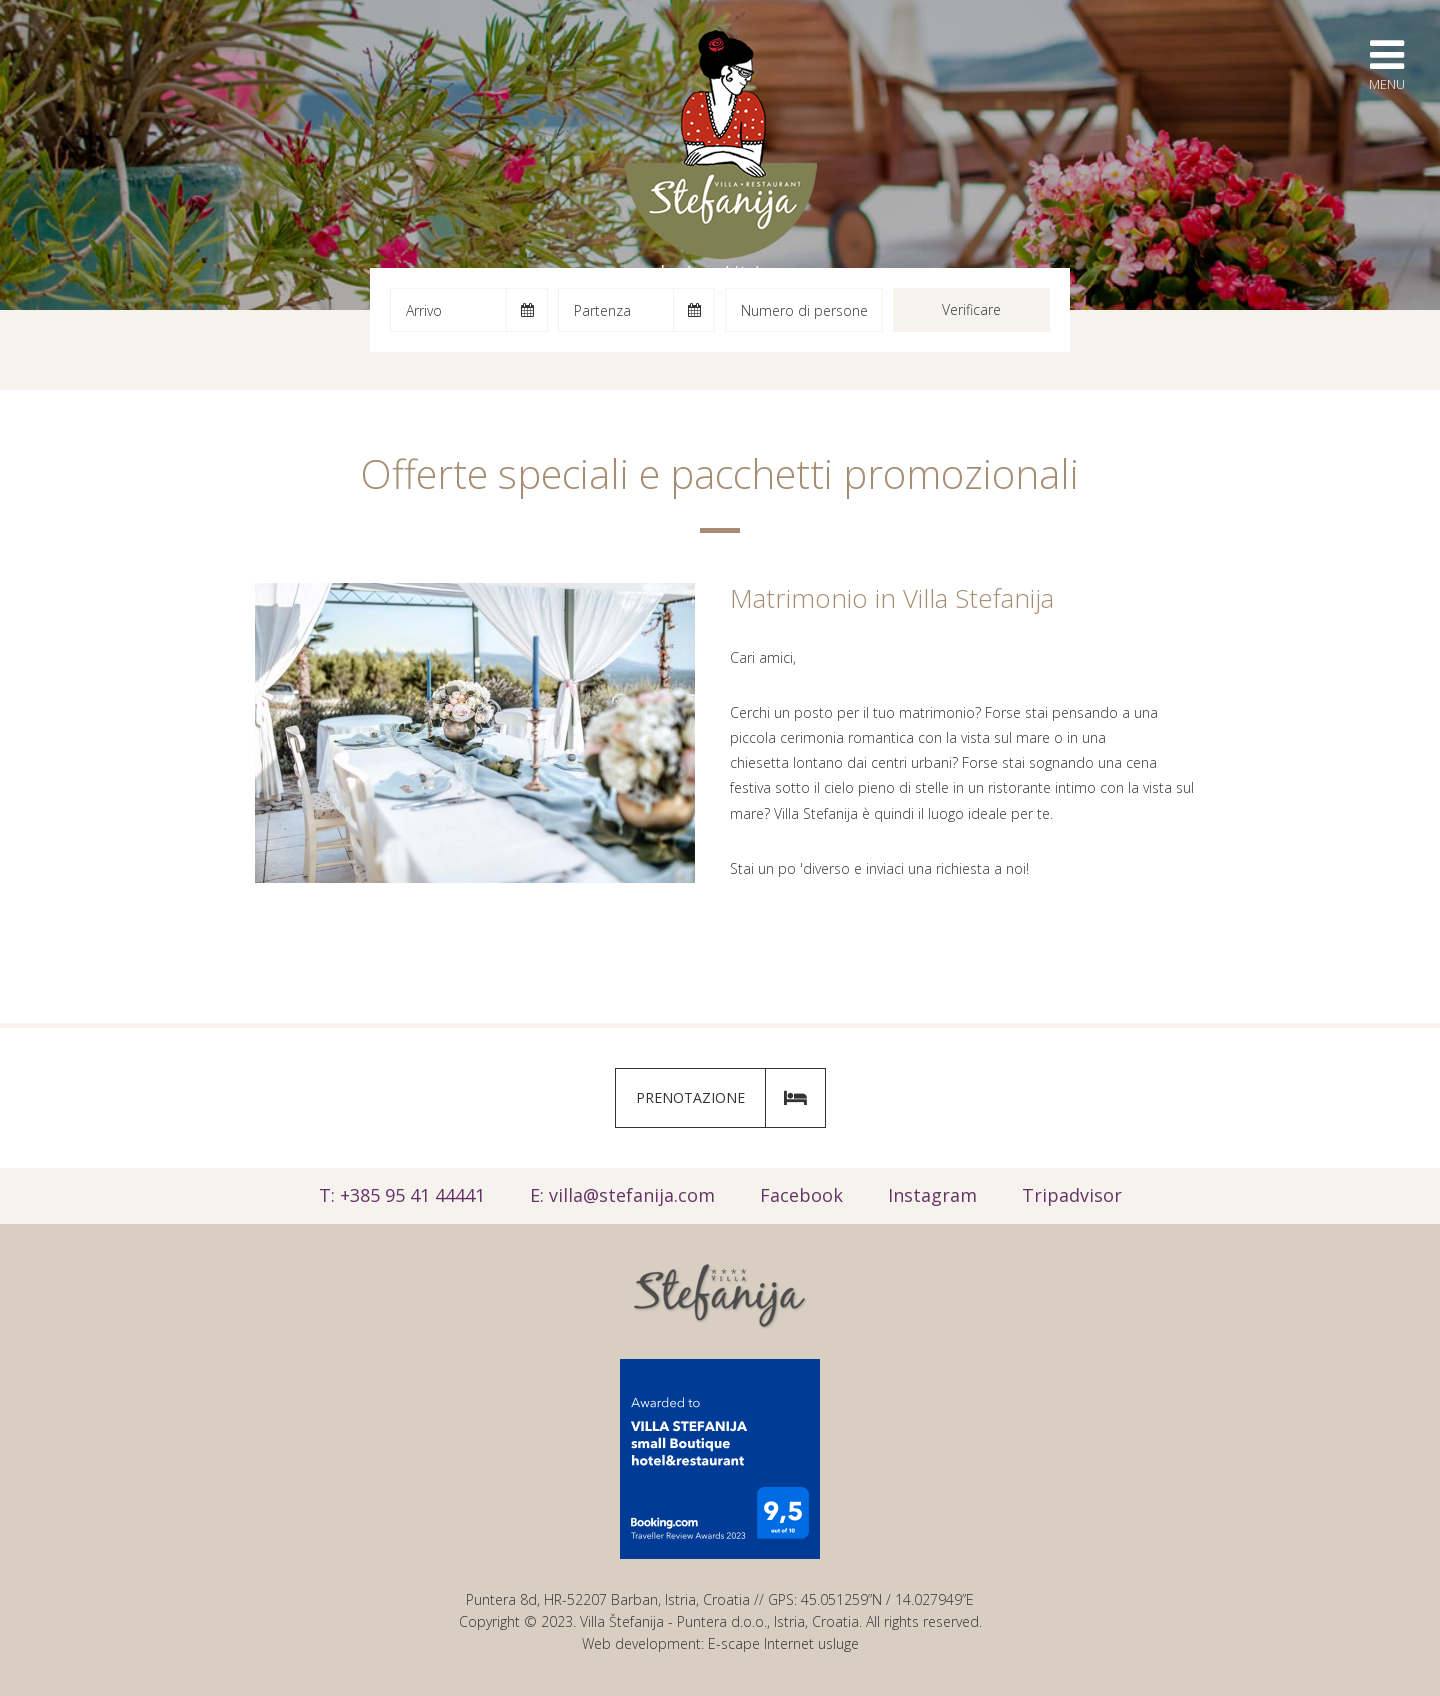  What do you see at coordinates (720, 145) in the screenshot?
I see `Villa Štefanija` at bounding box center [720, 145].